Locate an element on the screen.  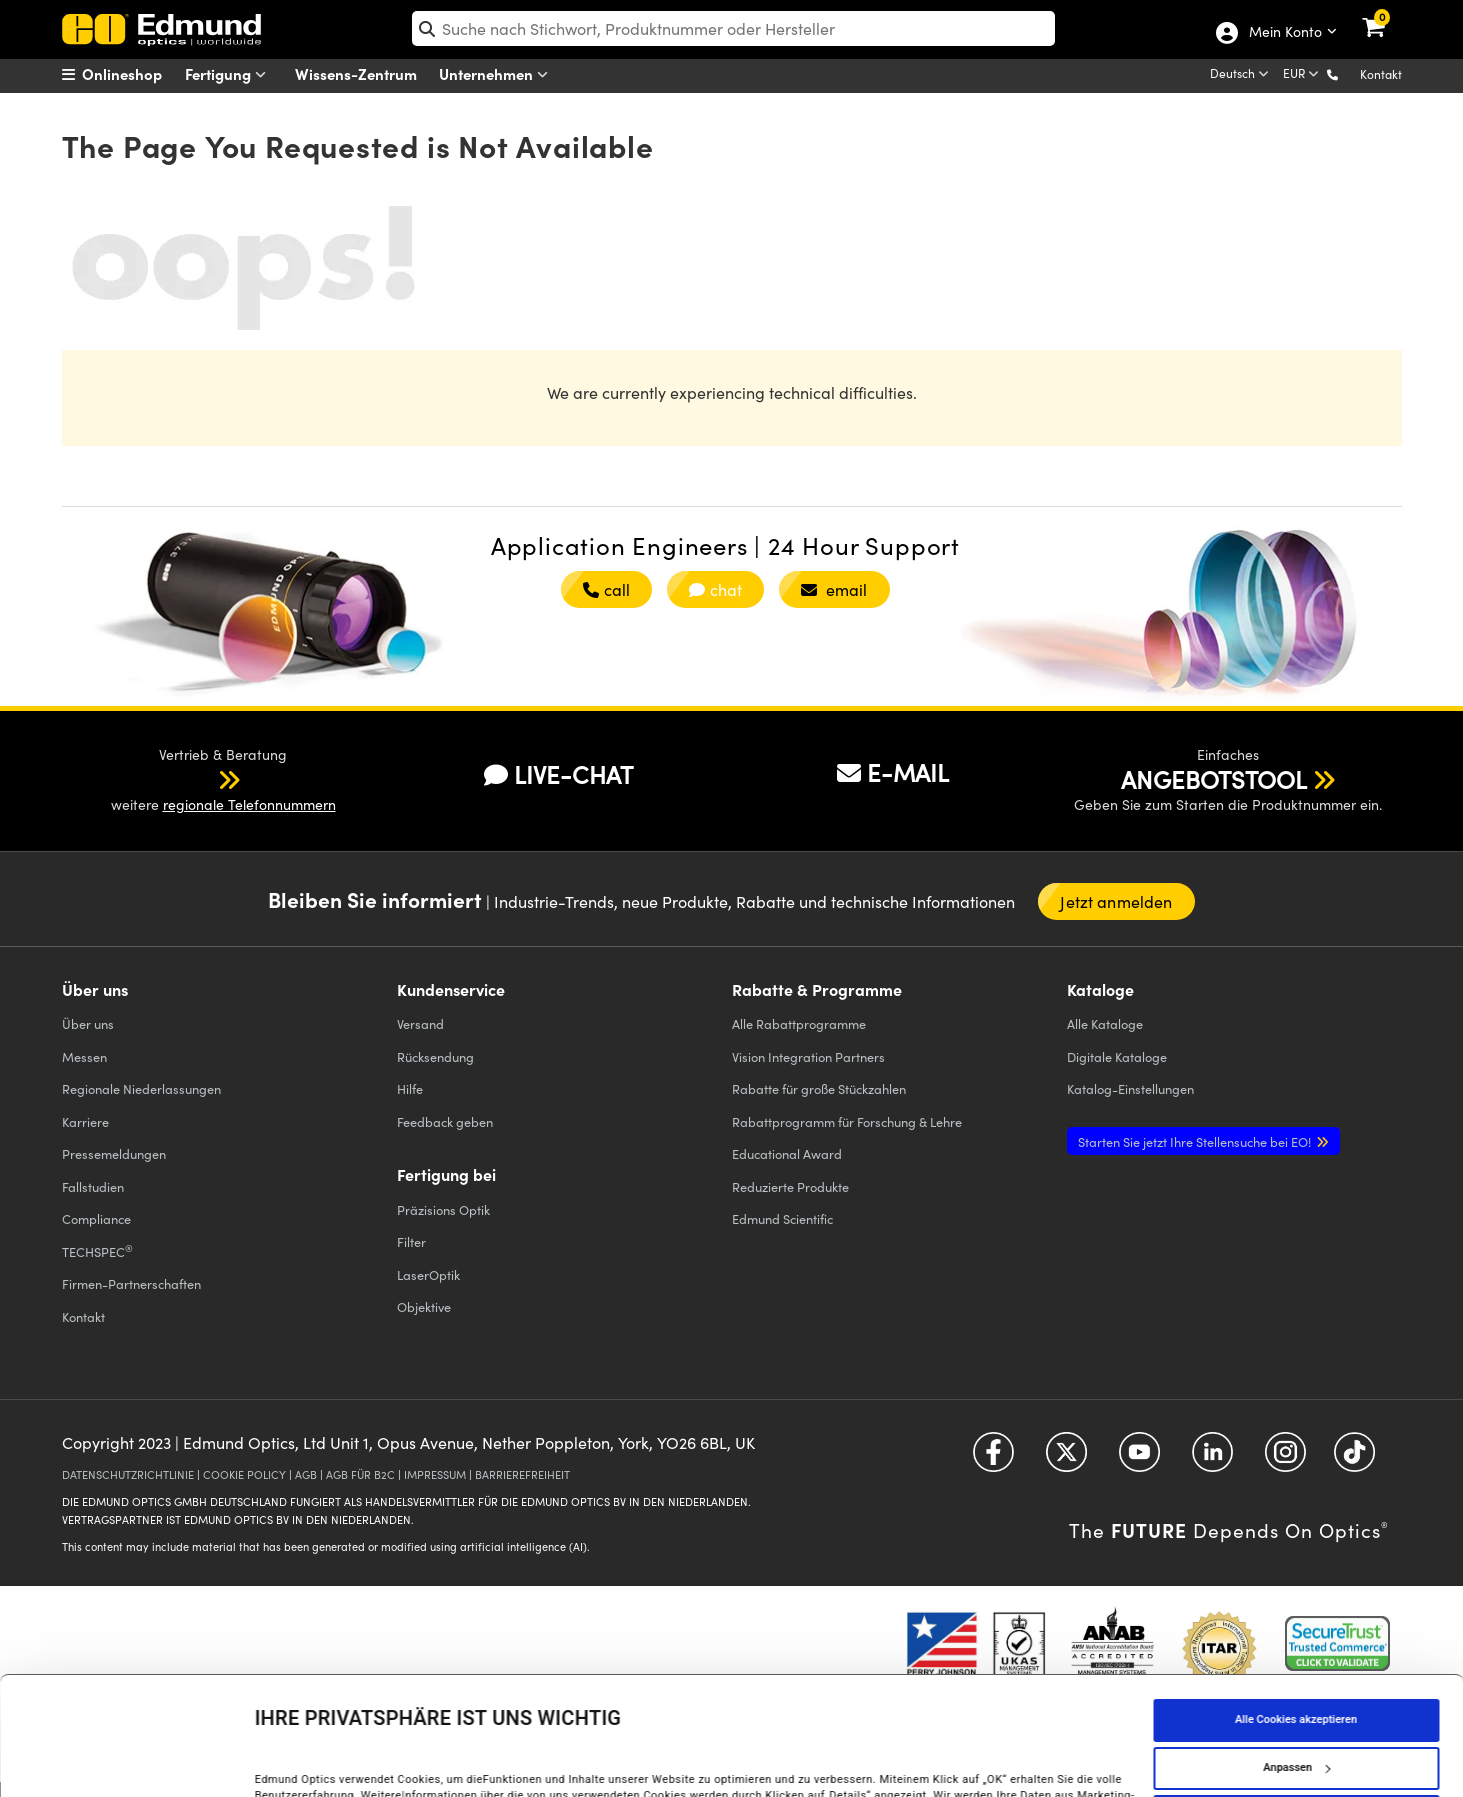
Unternehmen is located at coordinates (498, 74).